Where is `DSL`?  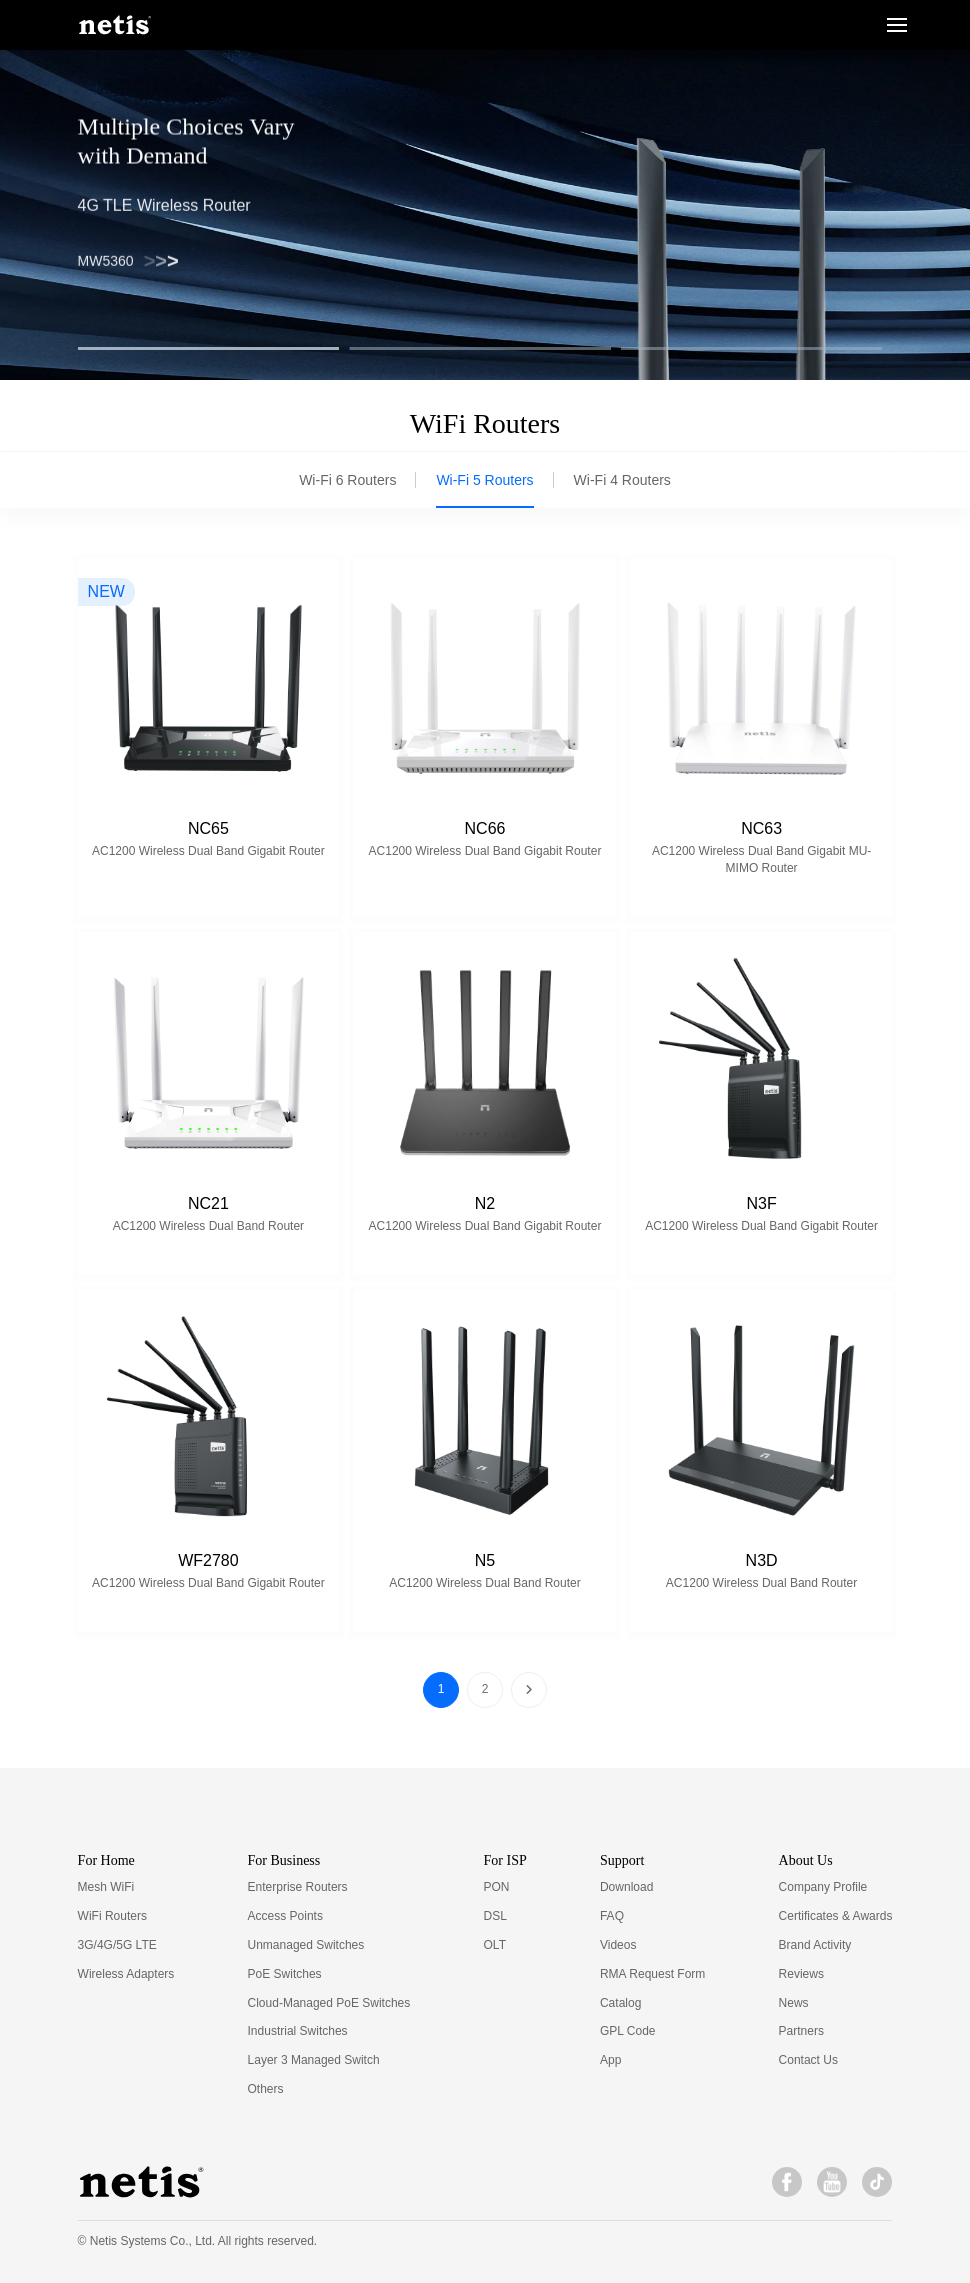 DSL is located at coordinates (495, 1916).